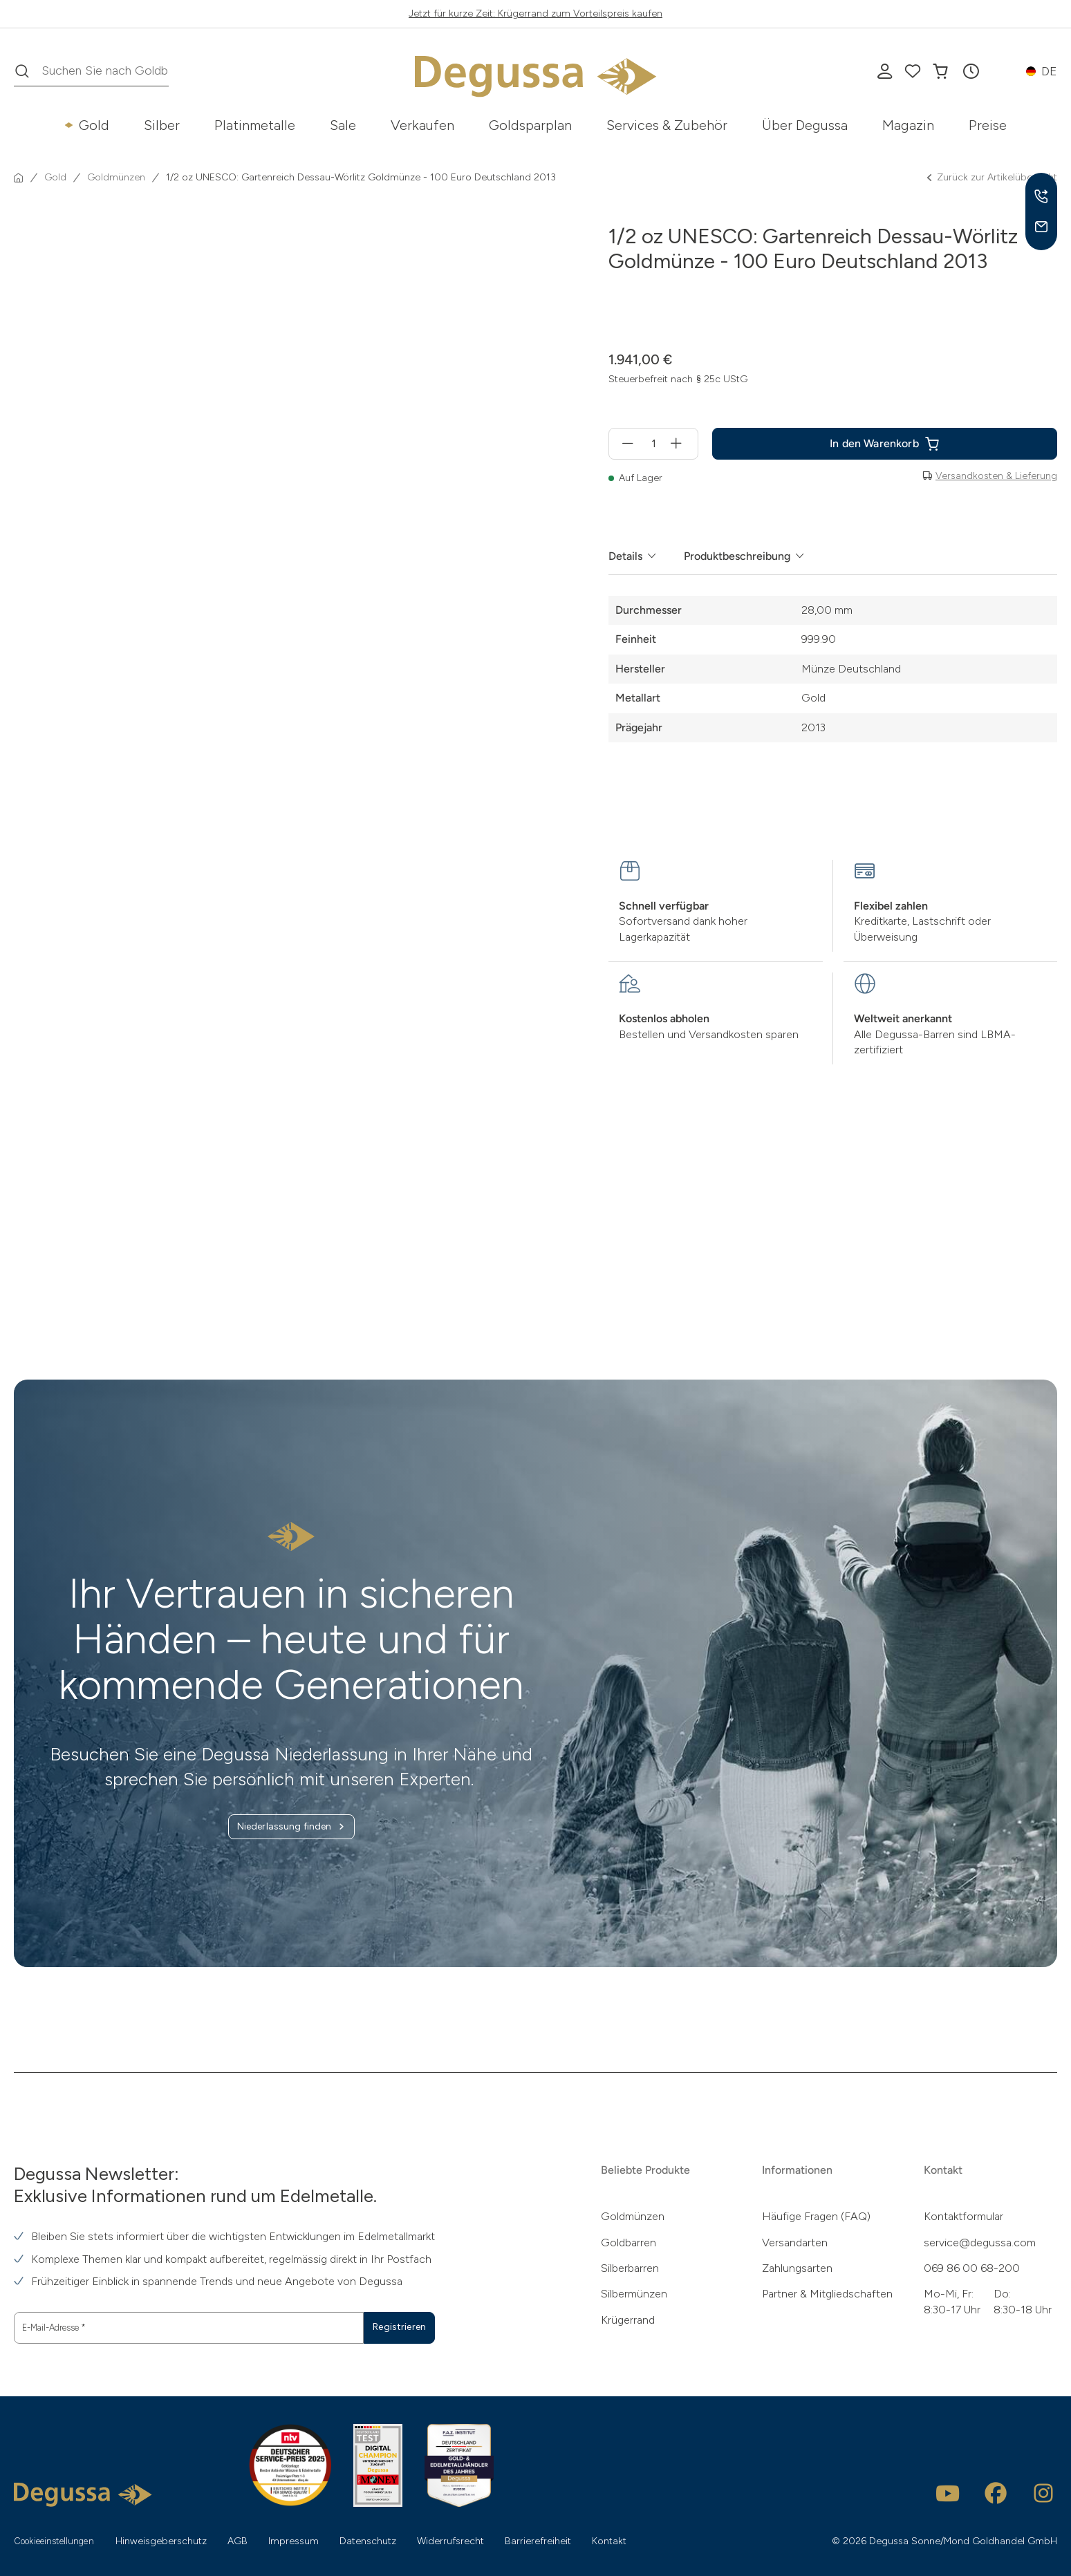 This screenshot has height=2576, width=1071. I want to click on [button], so click(971, 71).